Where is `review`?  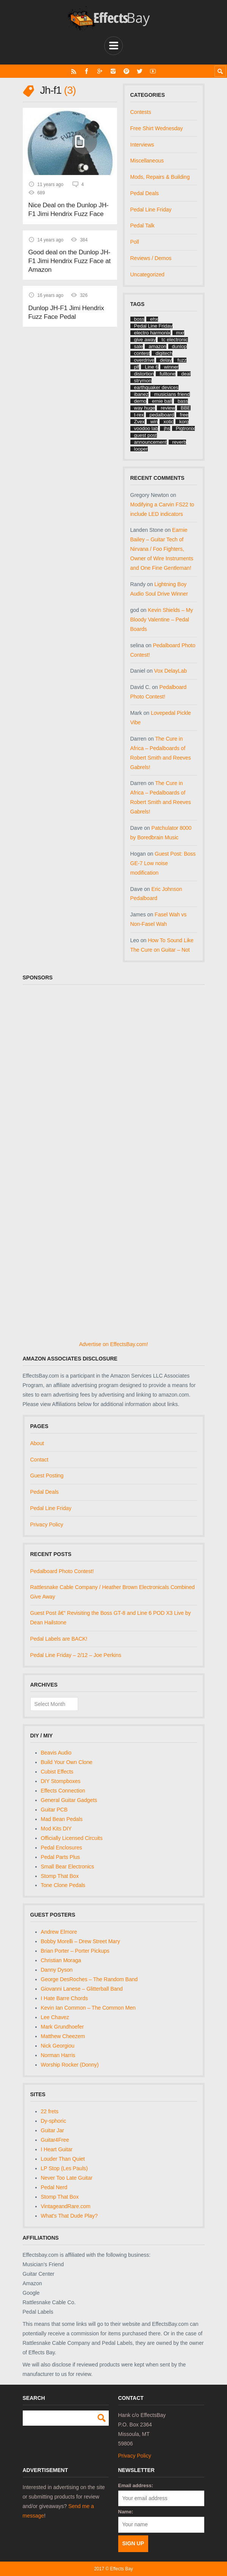 review is located at coordinates (168, 407).